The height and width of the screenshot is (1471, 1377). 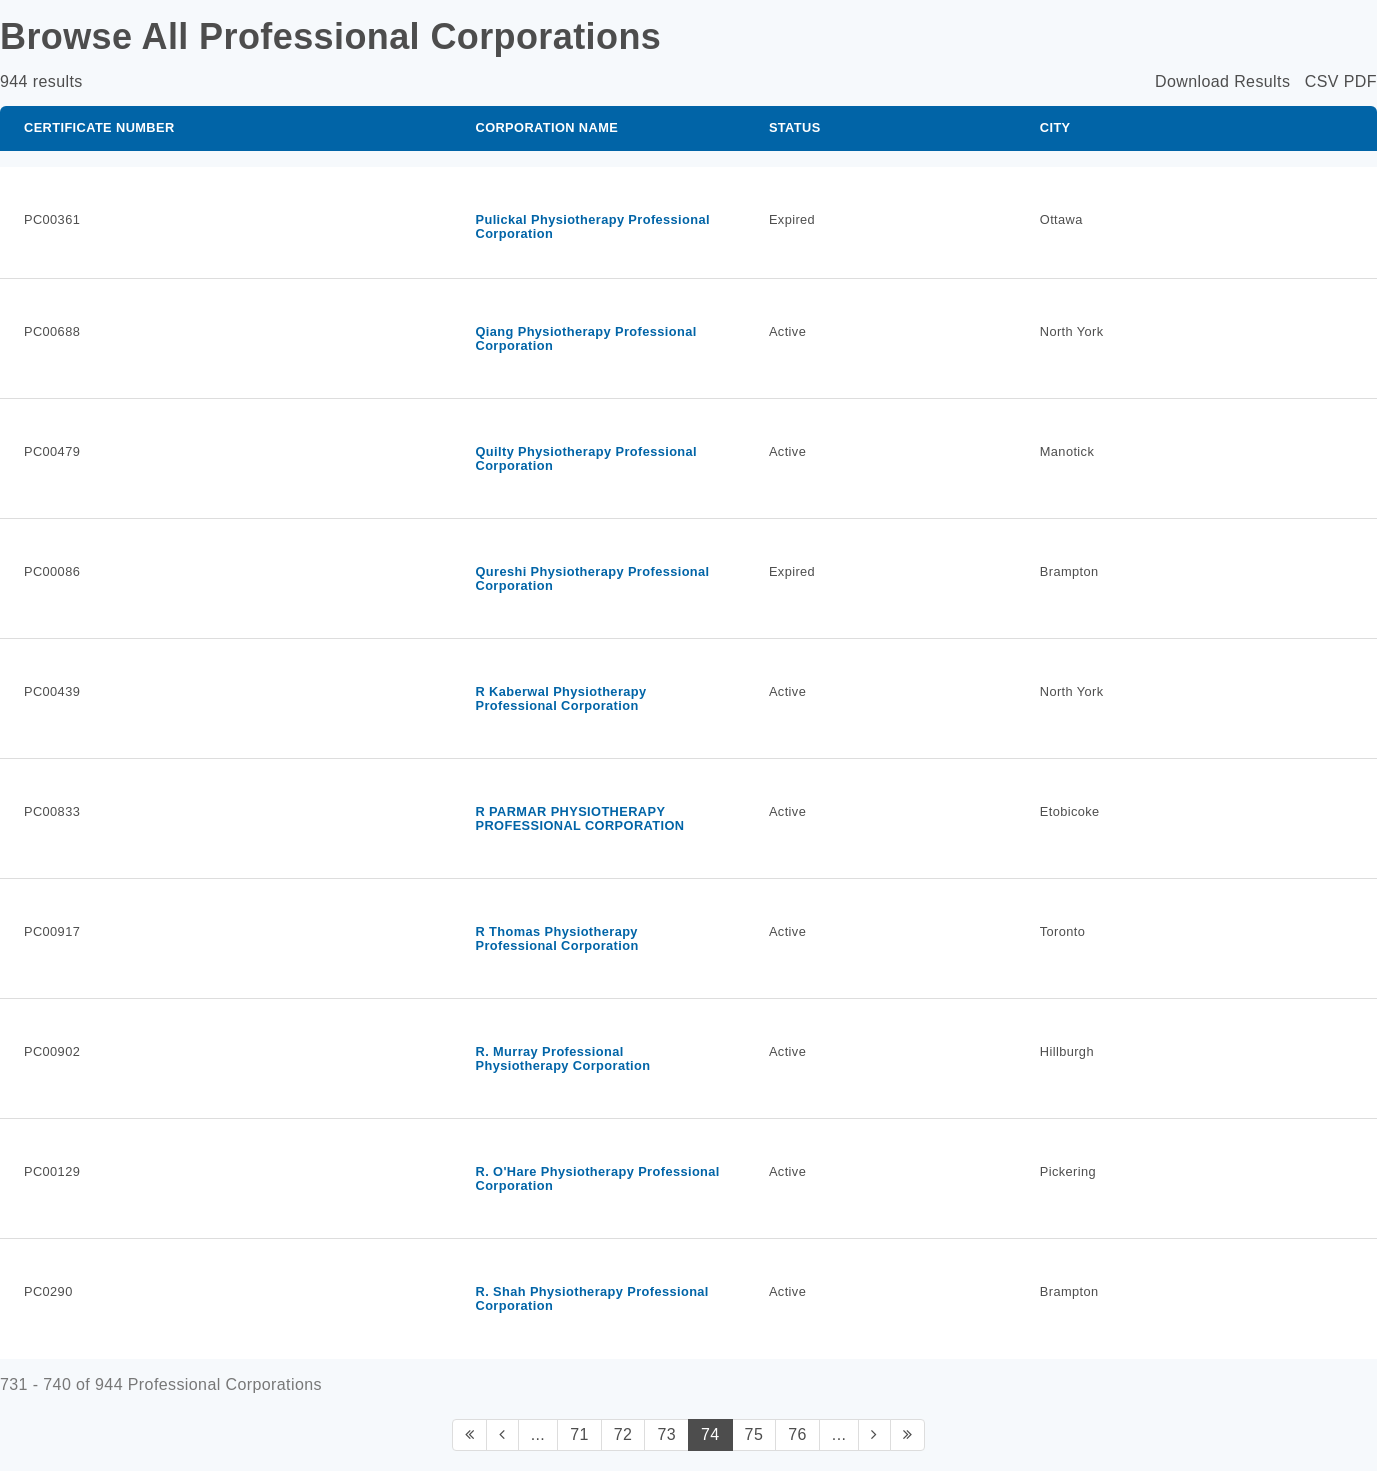 I want to click on 71, so click(x=579, y=1434).